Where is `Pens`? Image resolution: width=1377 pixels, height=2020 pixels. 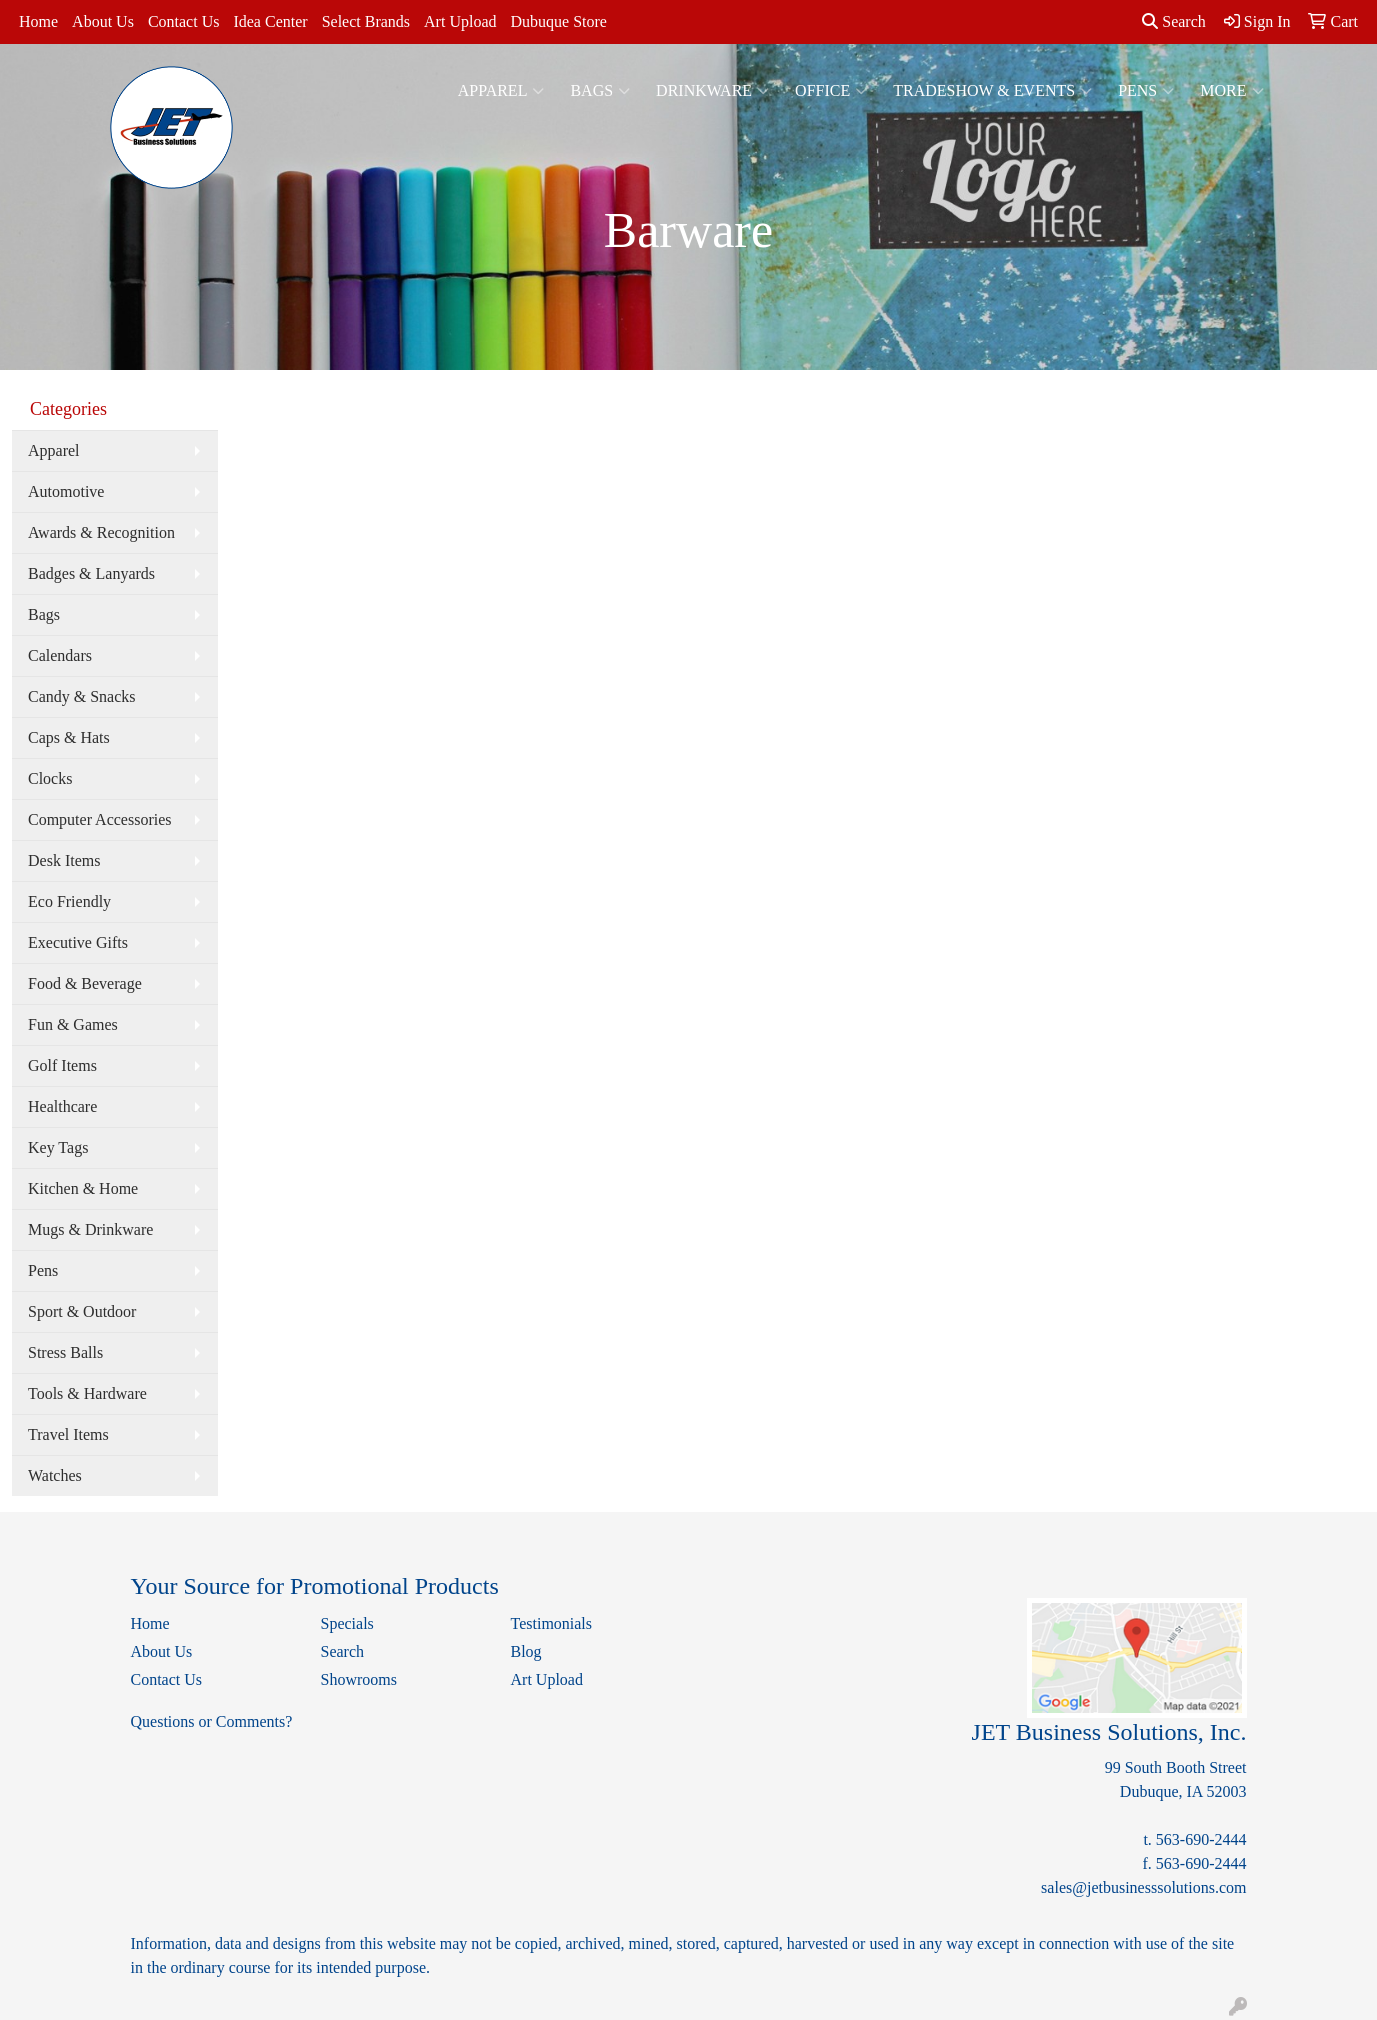 Pens is located at coordinates (1146, 91).